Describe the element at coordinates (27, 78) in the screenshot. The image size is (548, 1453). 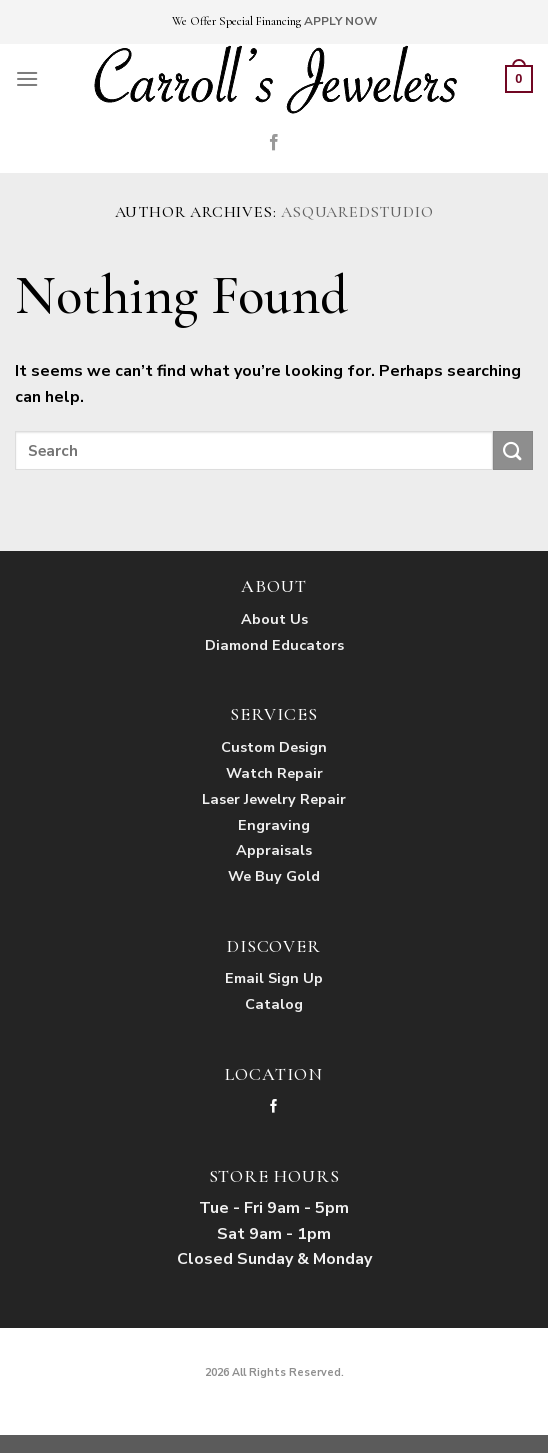
I see `[Menu]` at that location.